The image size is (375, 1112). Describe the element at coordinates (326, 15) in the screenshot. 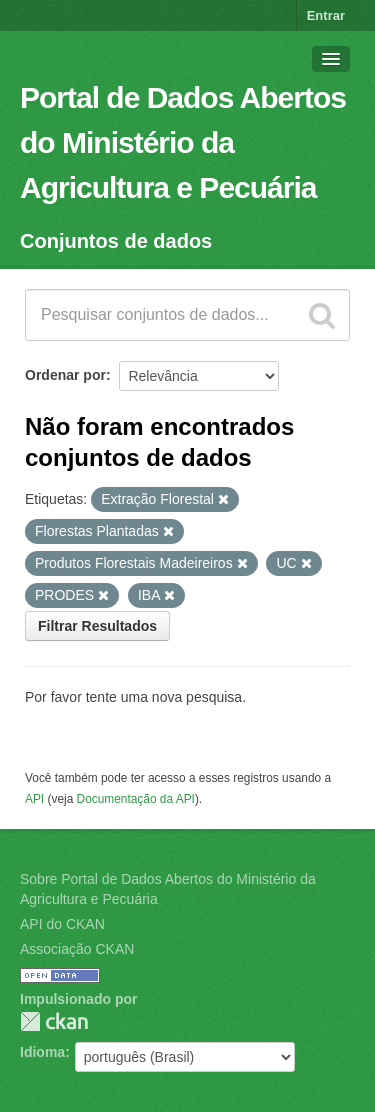

I see `Entrar` at that location.